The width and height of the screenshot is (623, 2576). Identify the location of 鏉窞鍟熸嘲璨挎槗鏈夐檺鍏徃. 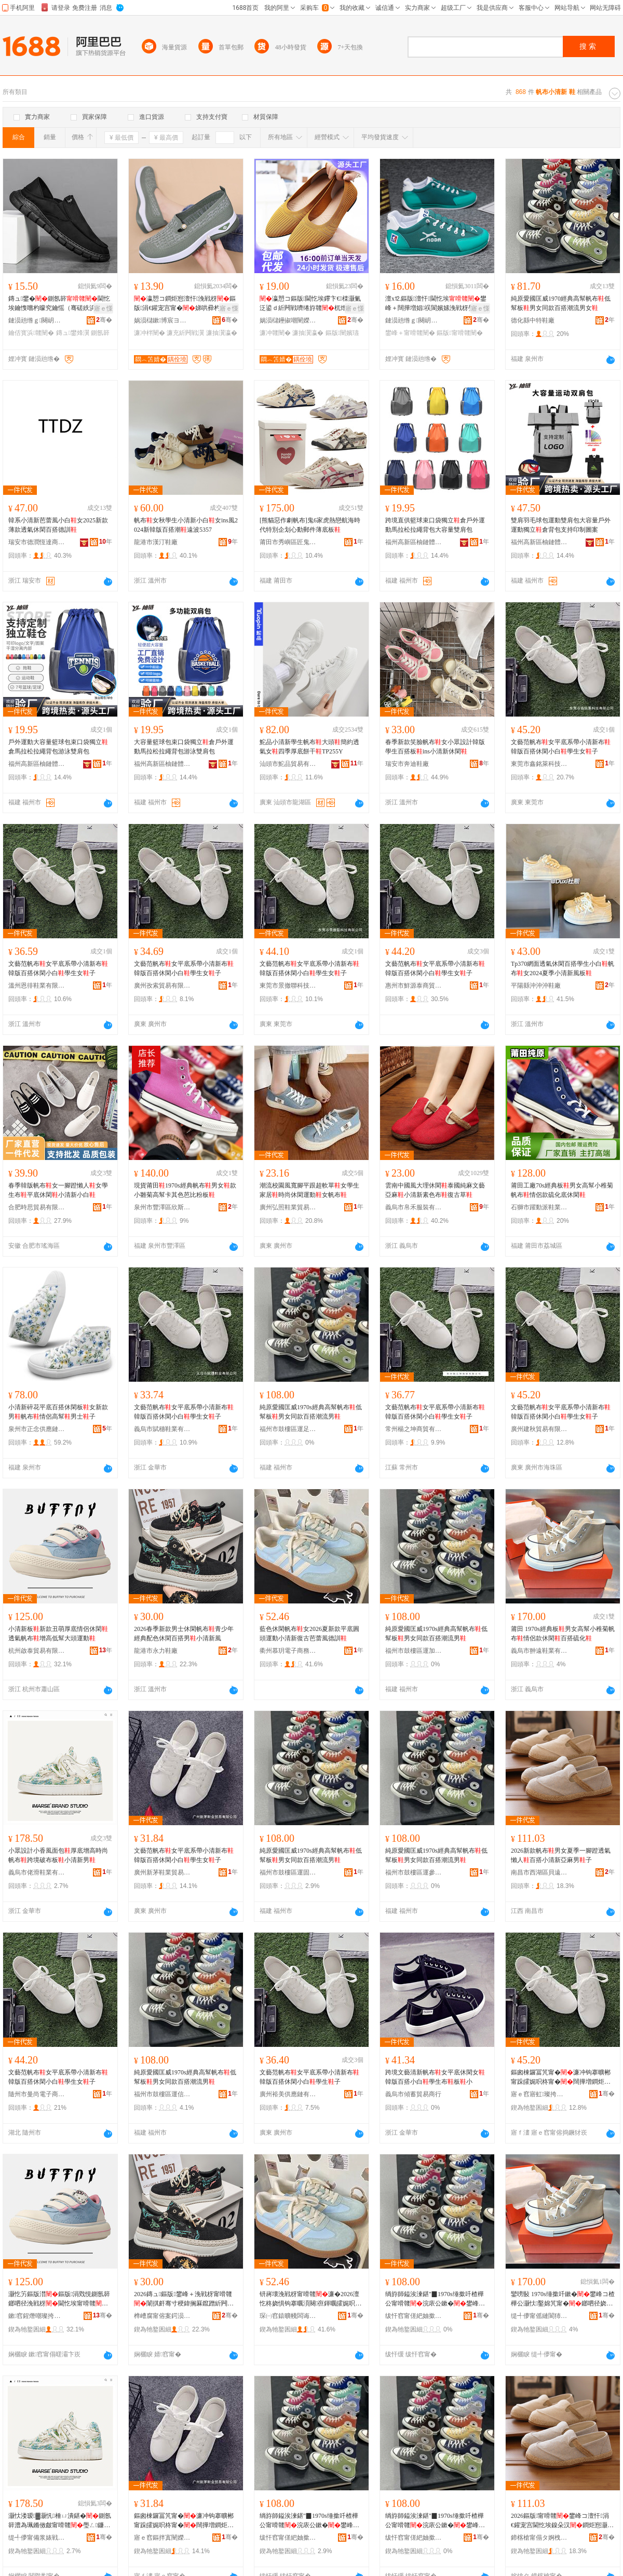
(36, 2315).